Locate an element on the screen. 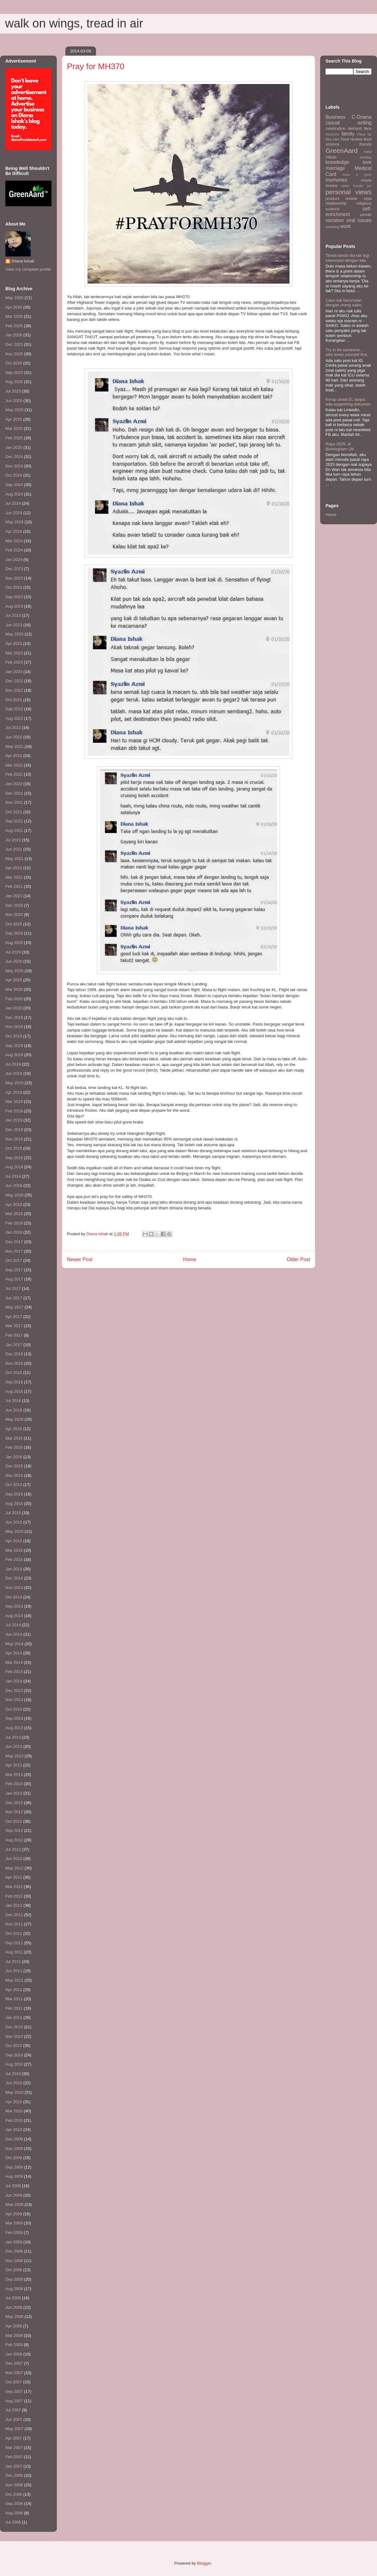 The image size is (377, 2576). Jun 2011 is located at coordinates (13, 1970).